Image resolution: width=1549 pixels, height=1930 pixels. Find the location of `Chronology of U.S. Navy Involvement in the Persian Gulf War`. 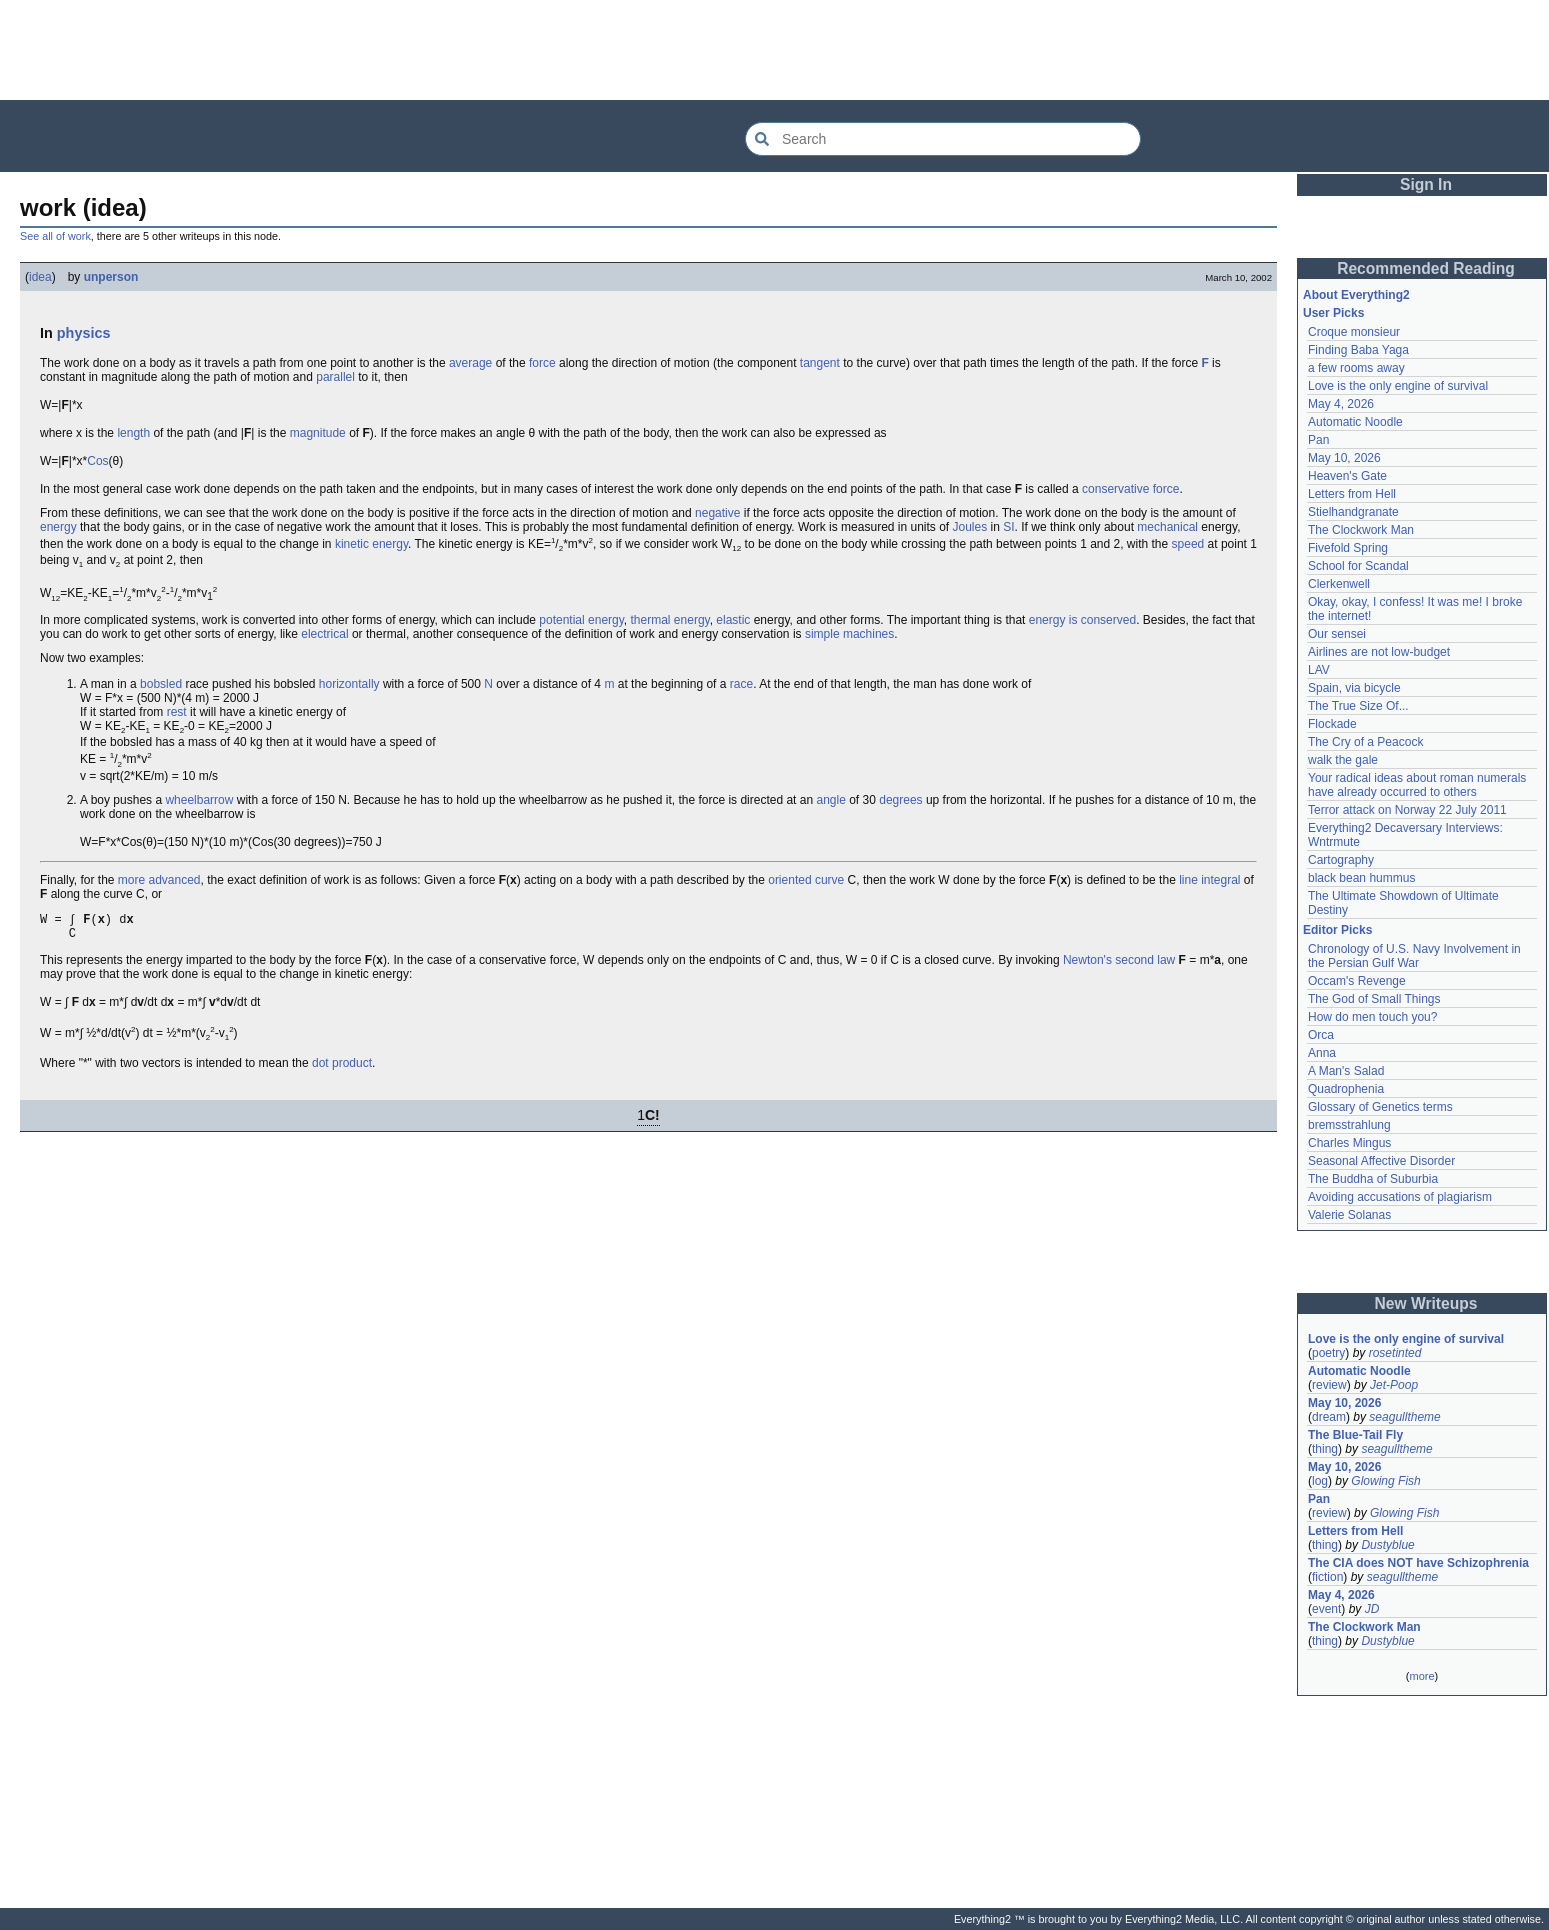

Chronology of U.S. Navy Involvement in the Persian Gulf War is located at coordinates (1414, 956).